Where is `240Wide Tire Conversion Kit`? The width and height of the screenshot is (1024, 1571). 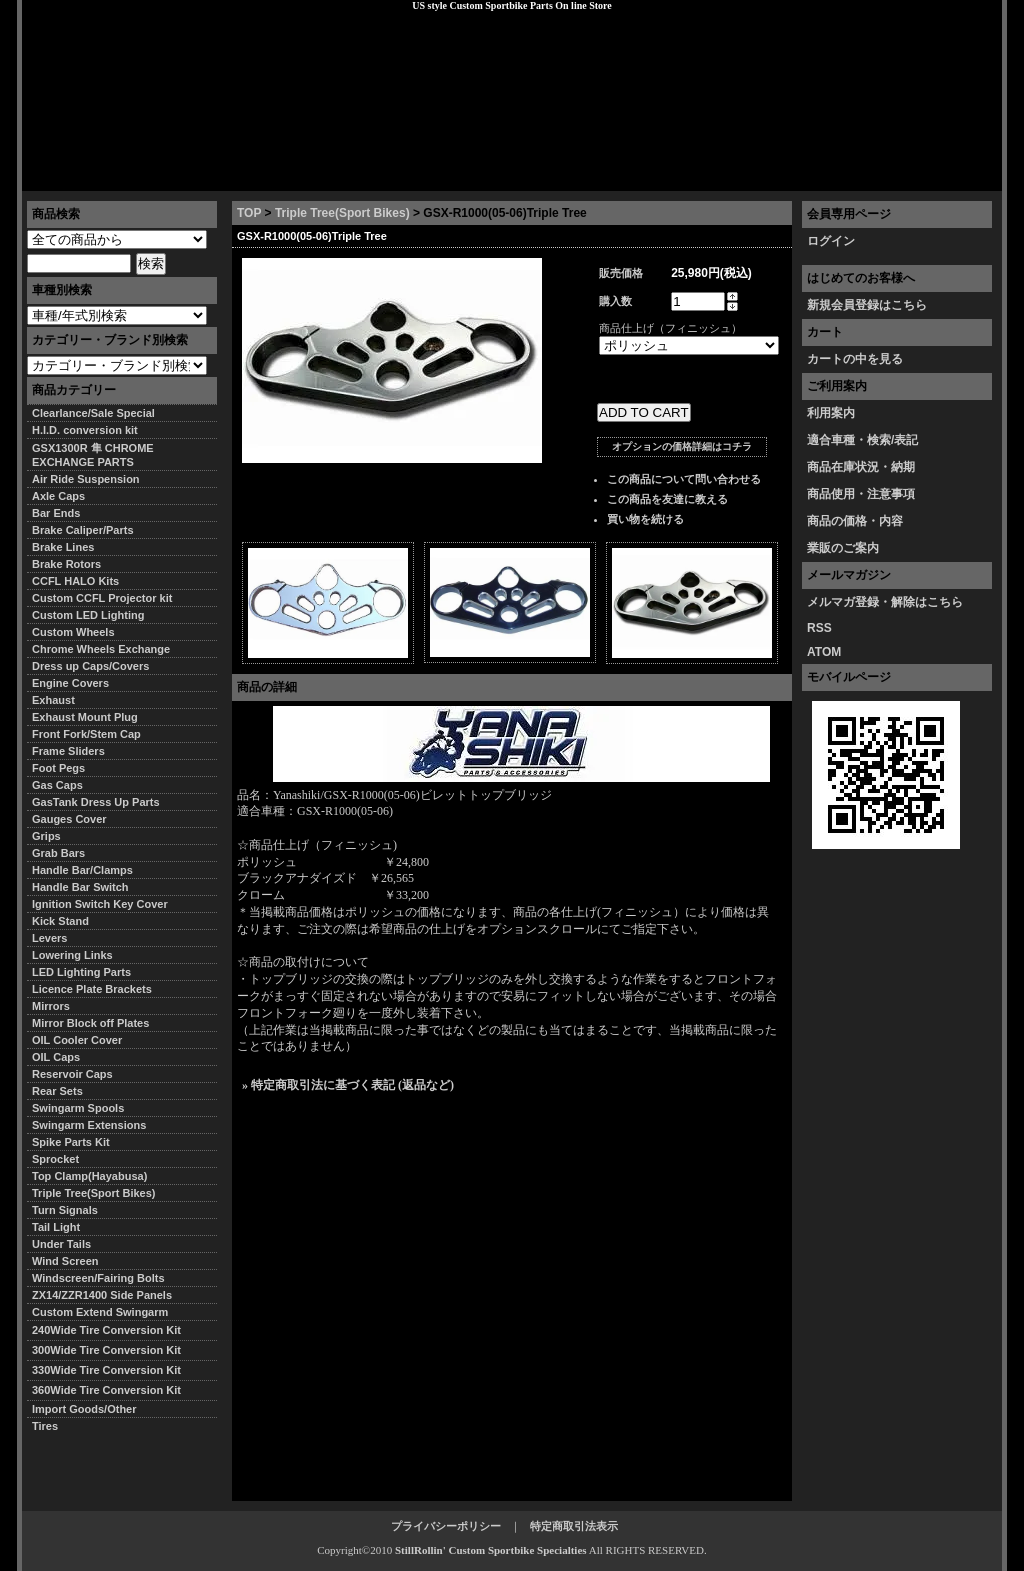 240Wide Tire Conversion Kit is located at coordinates (112, 1330).